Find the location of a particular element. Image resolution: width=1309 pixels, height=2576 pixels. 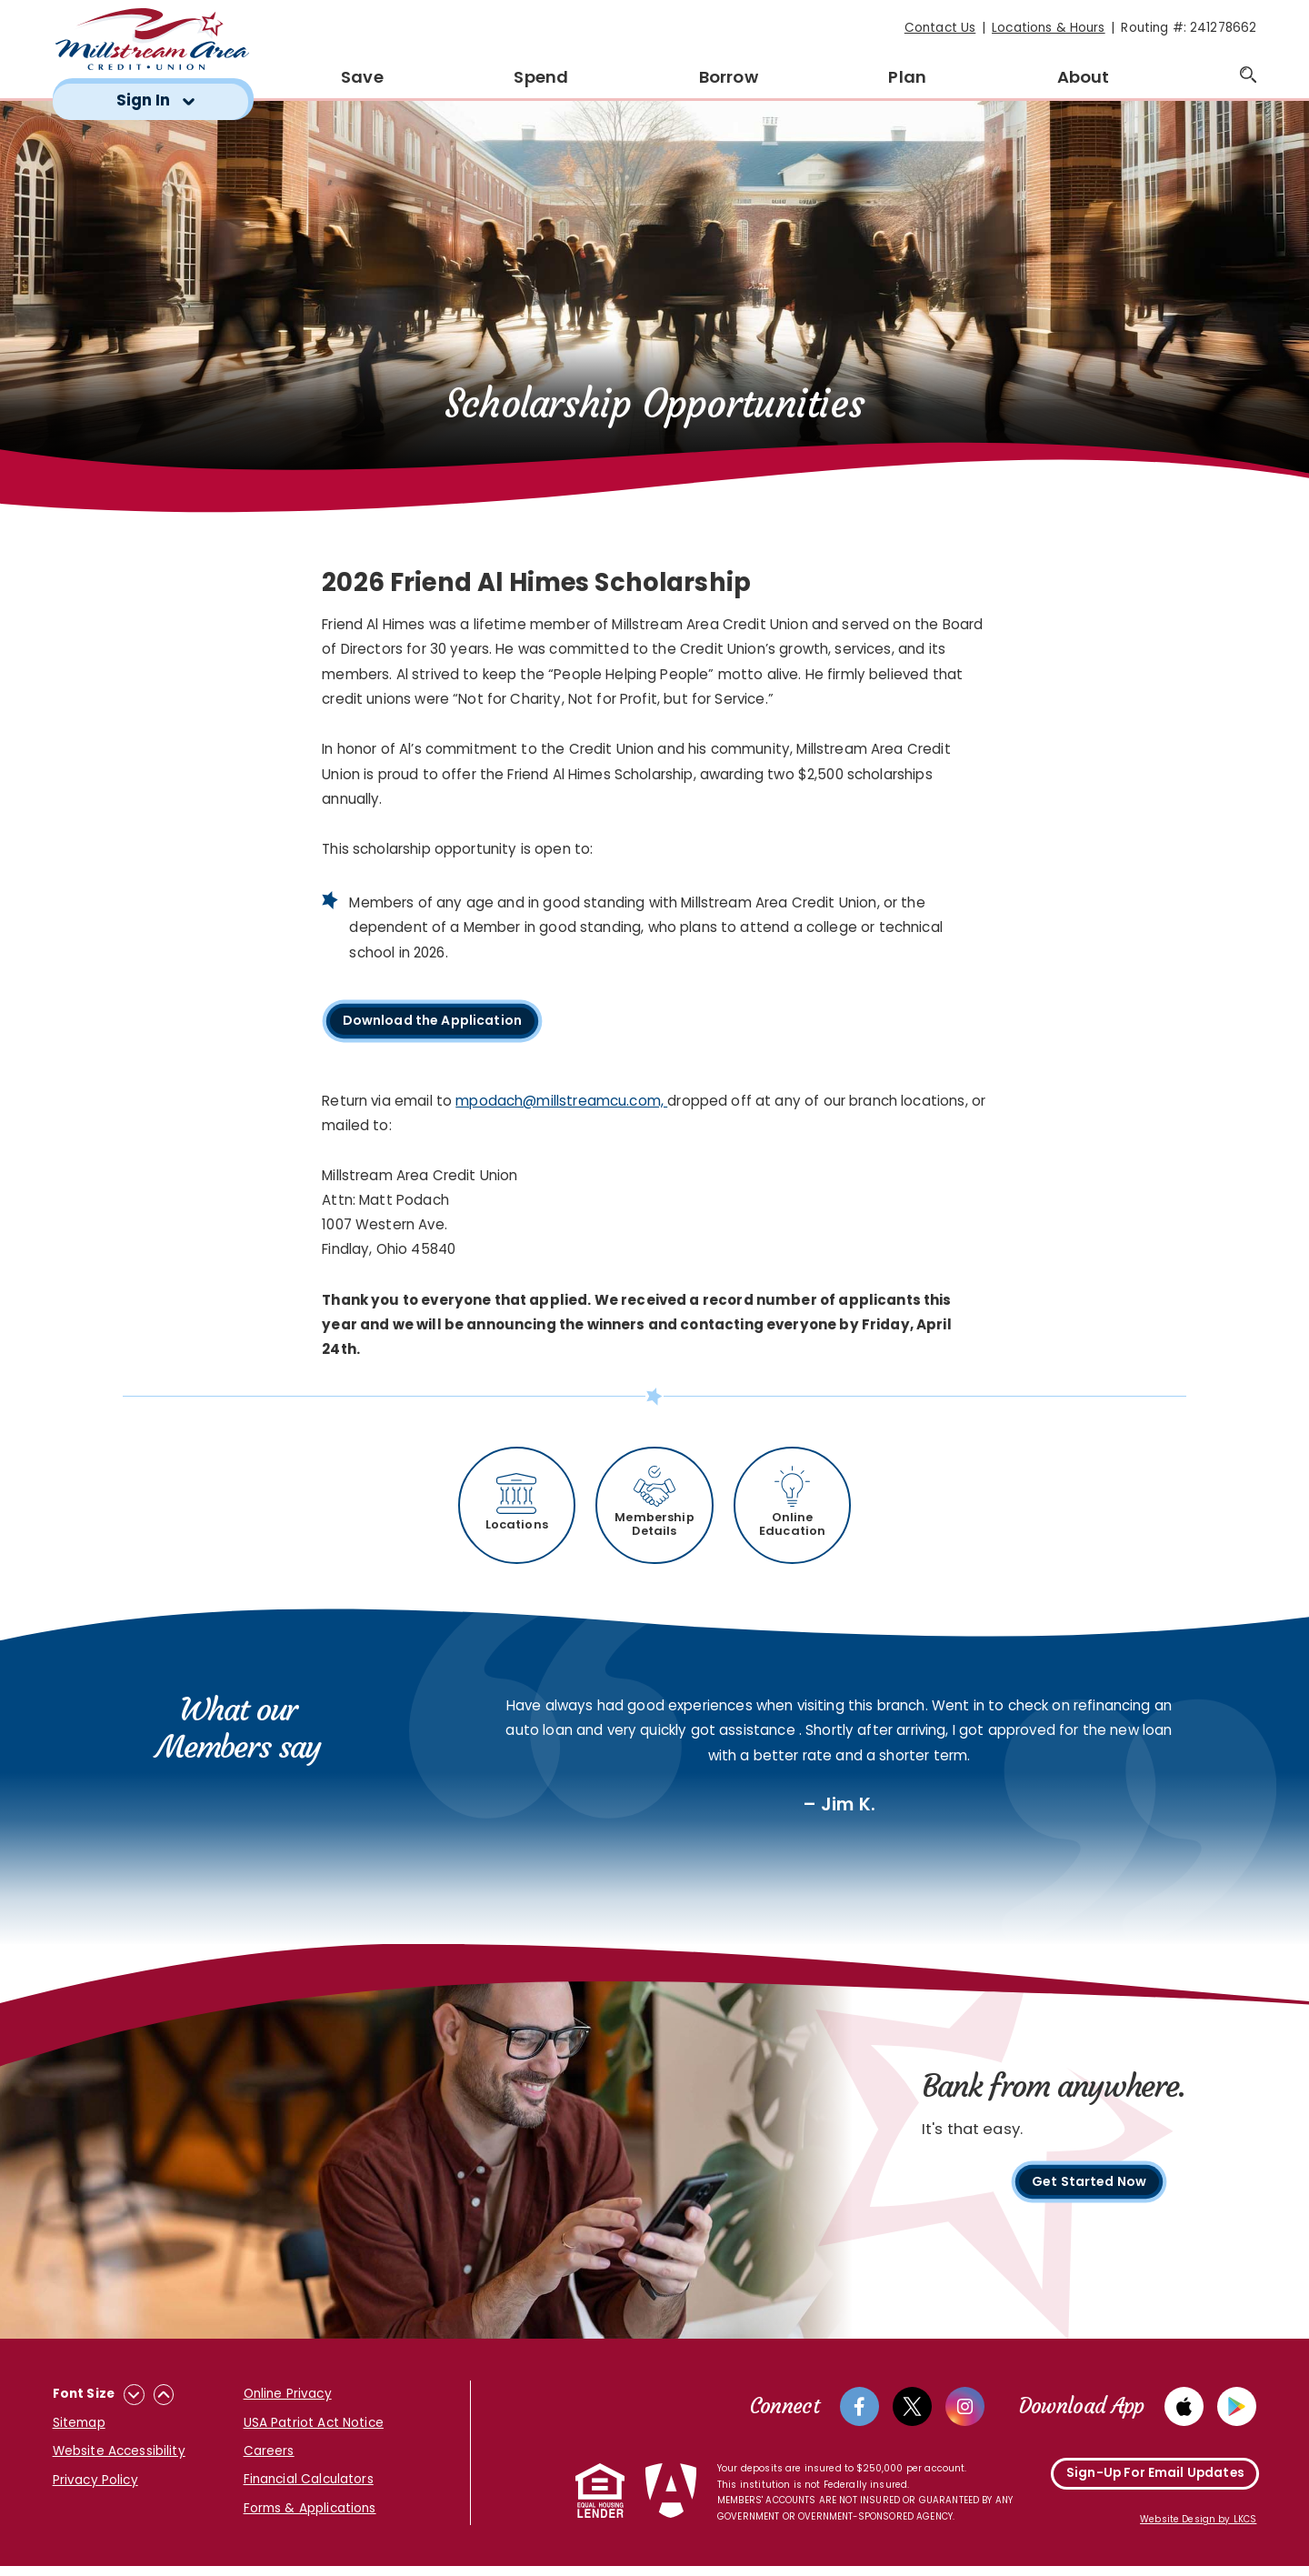

Locations & Hours is located at coordinates (1048, 27).